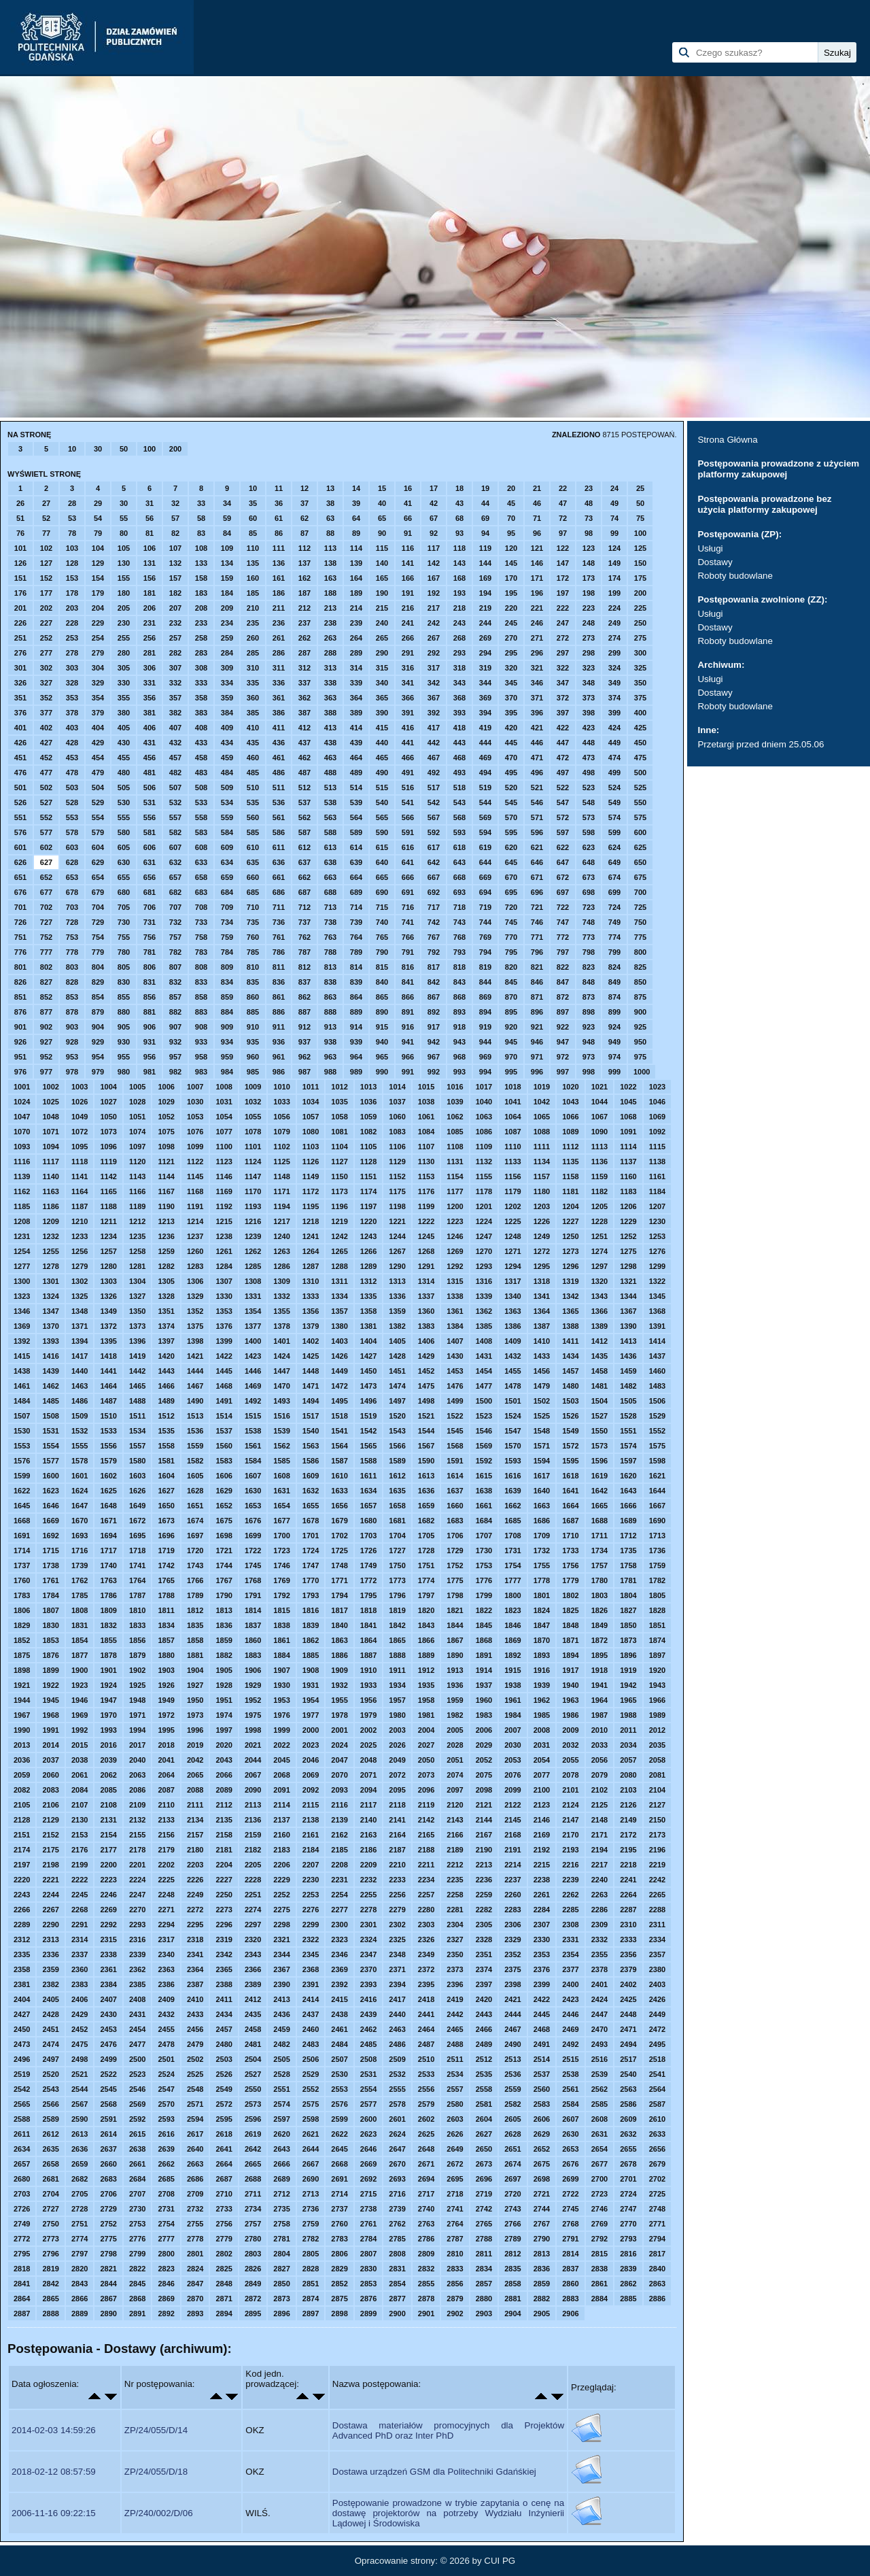 The height and width of the screenshot is (2576, 870). I want to click on 2088, so click(195, 1790).